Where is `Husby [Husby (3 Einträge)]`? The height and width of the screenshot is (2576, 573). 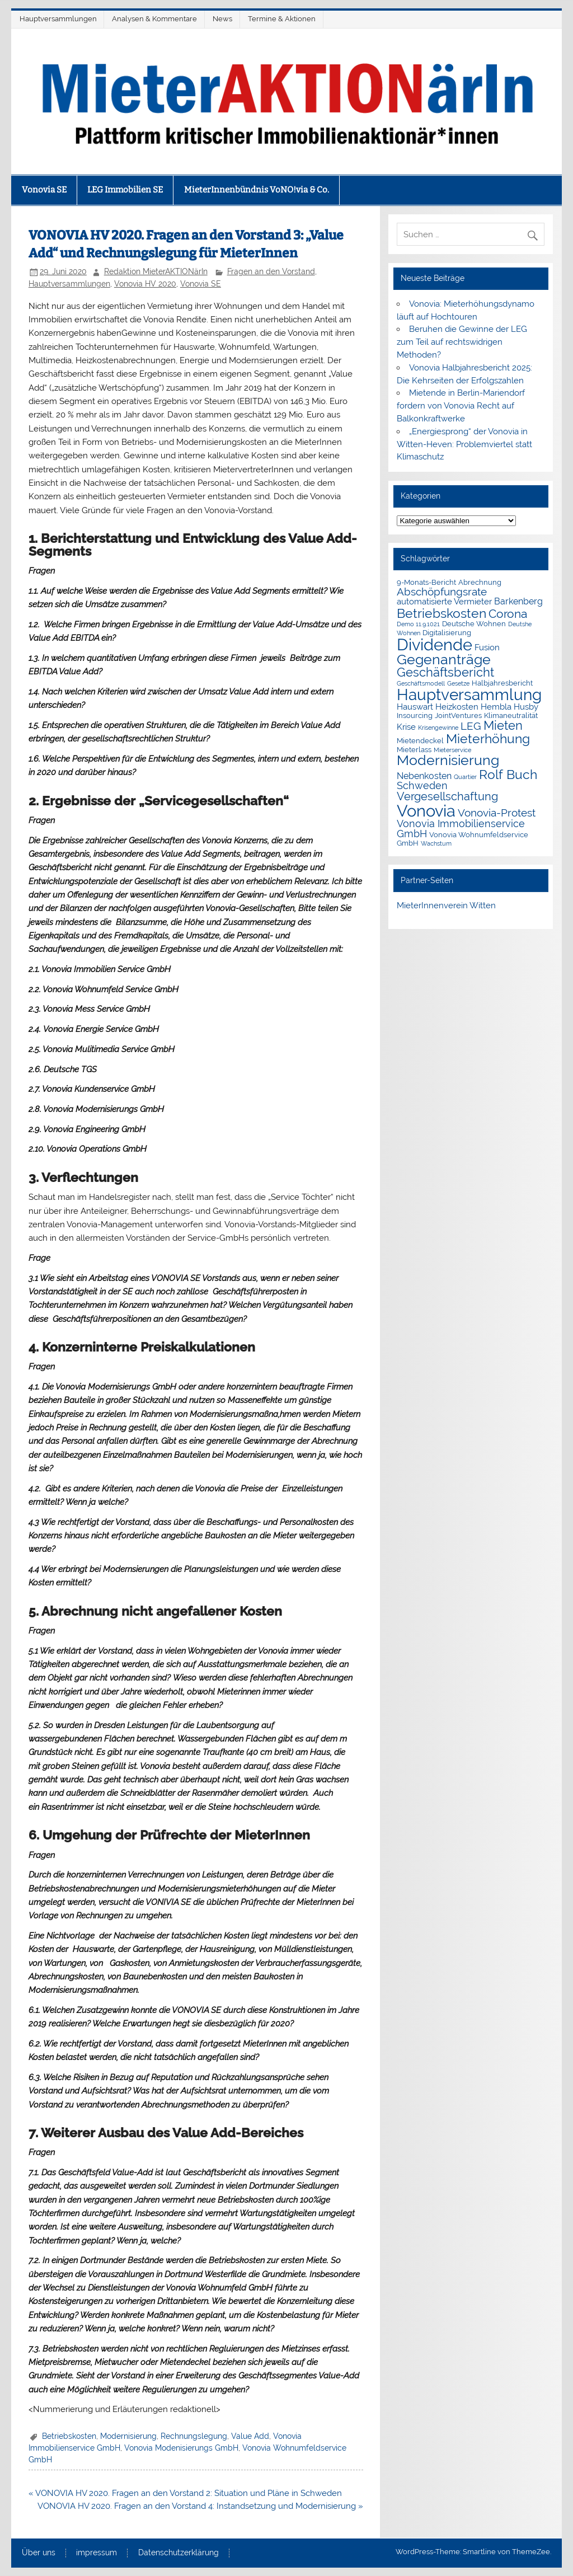
Husby [Husby (3 Einträge)] is located at coordinates (526, 707).